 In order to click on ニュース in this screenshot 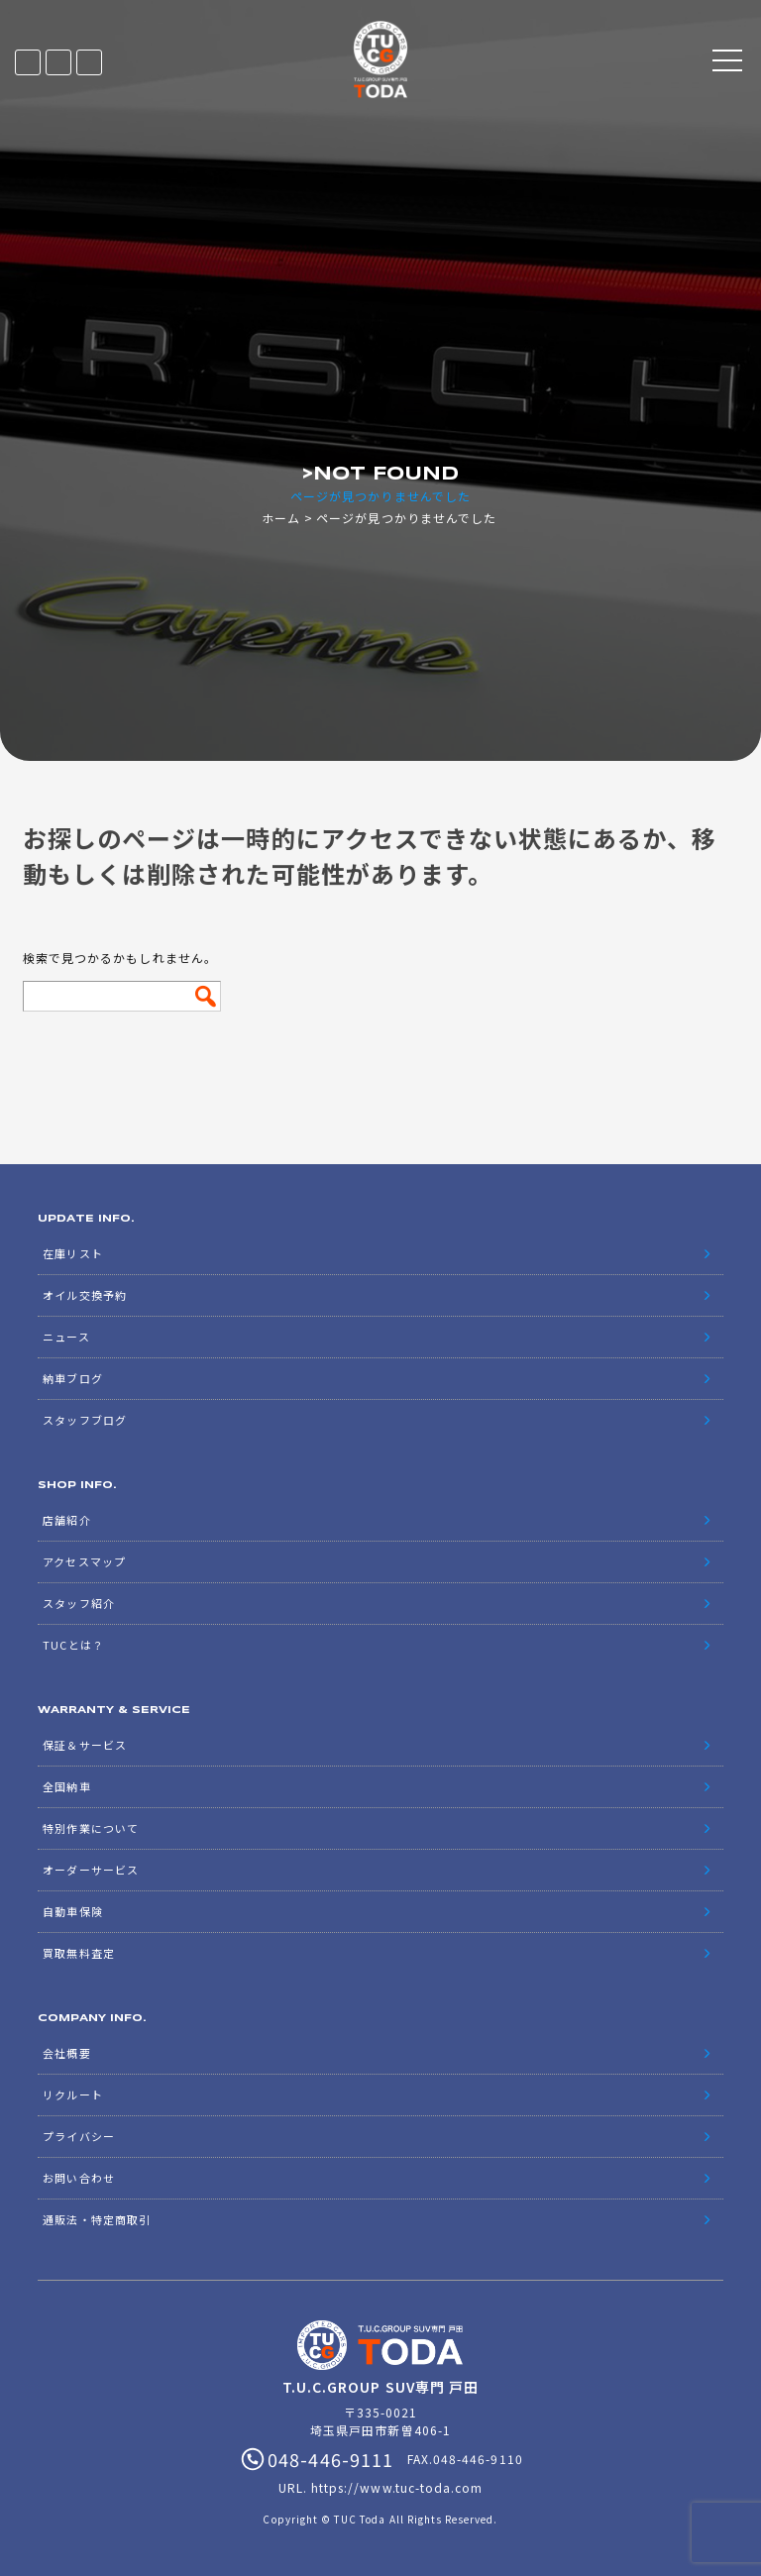, I will do `click(66, 1336)`.